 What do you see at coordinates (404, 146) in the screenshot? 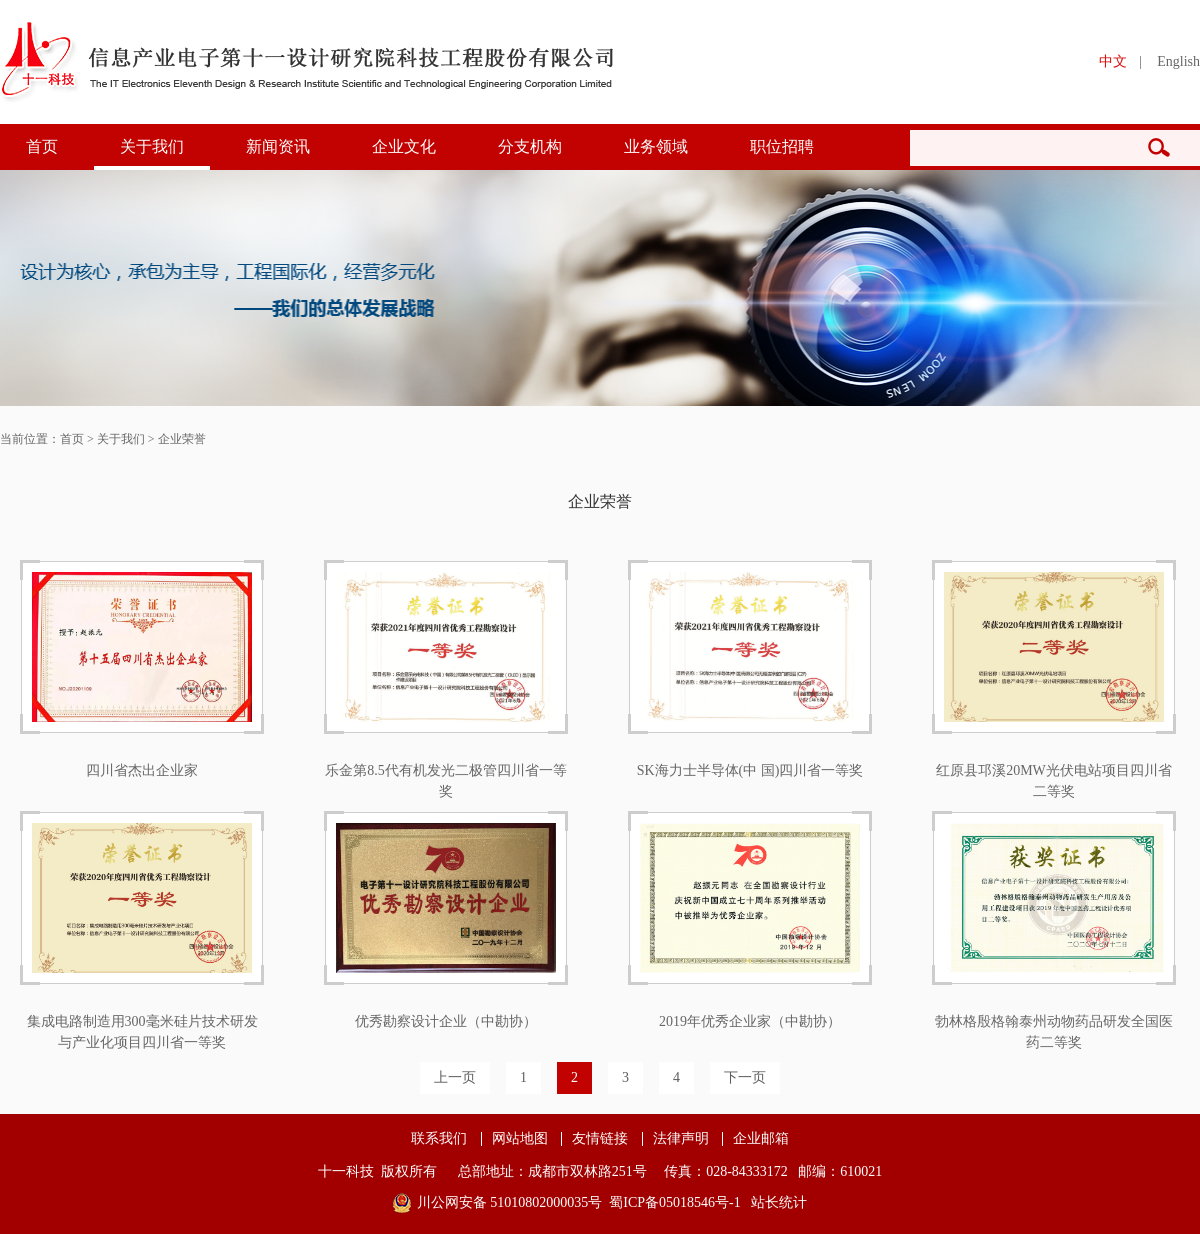
I see `企业文化` at bounding box center [404, 146].